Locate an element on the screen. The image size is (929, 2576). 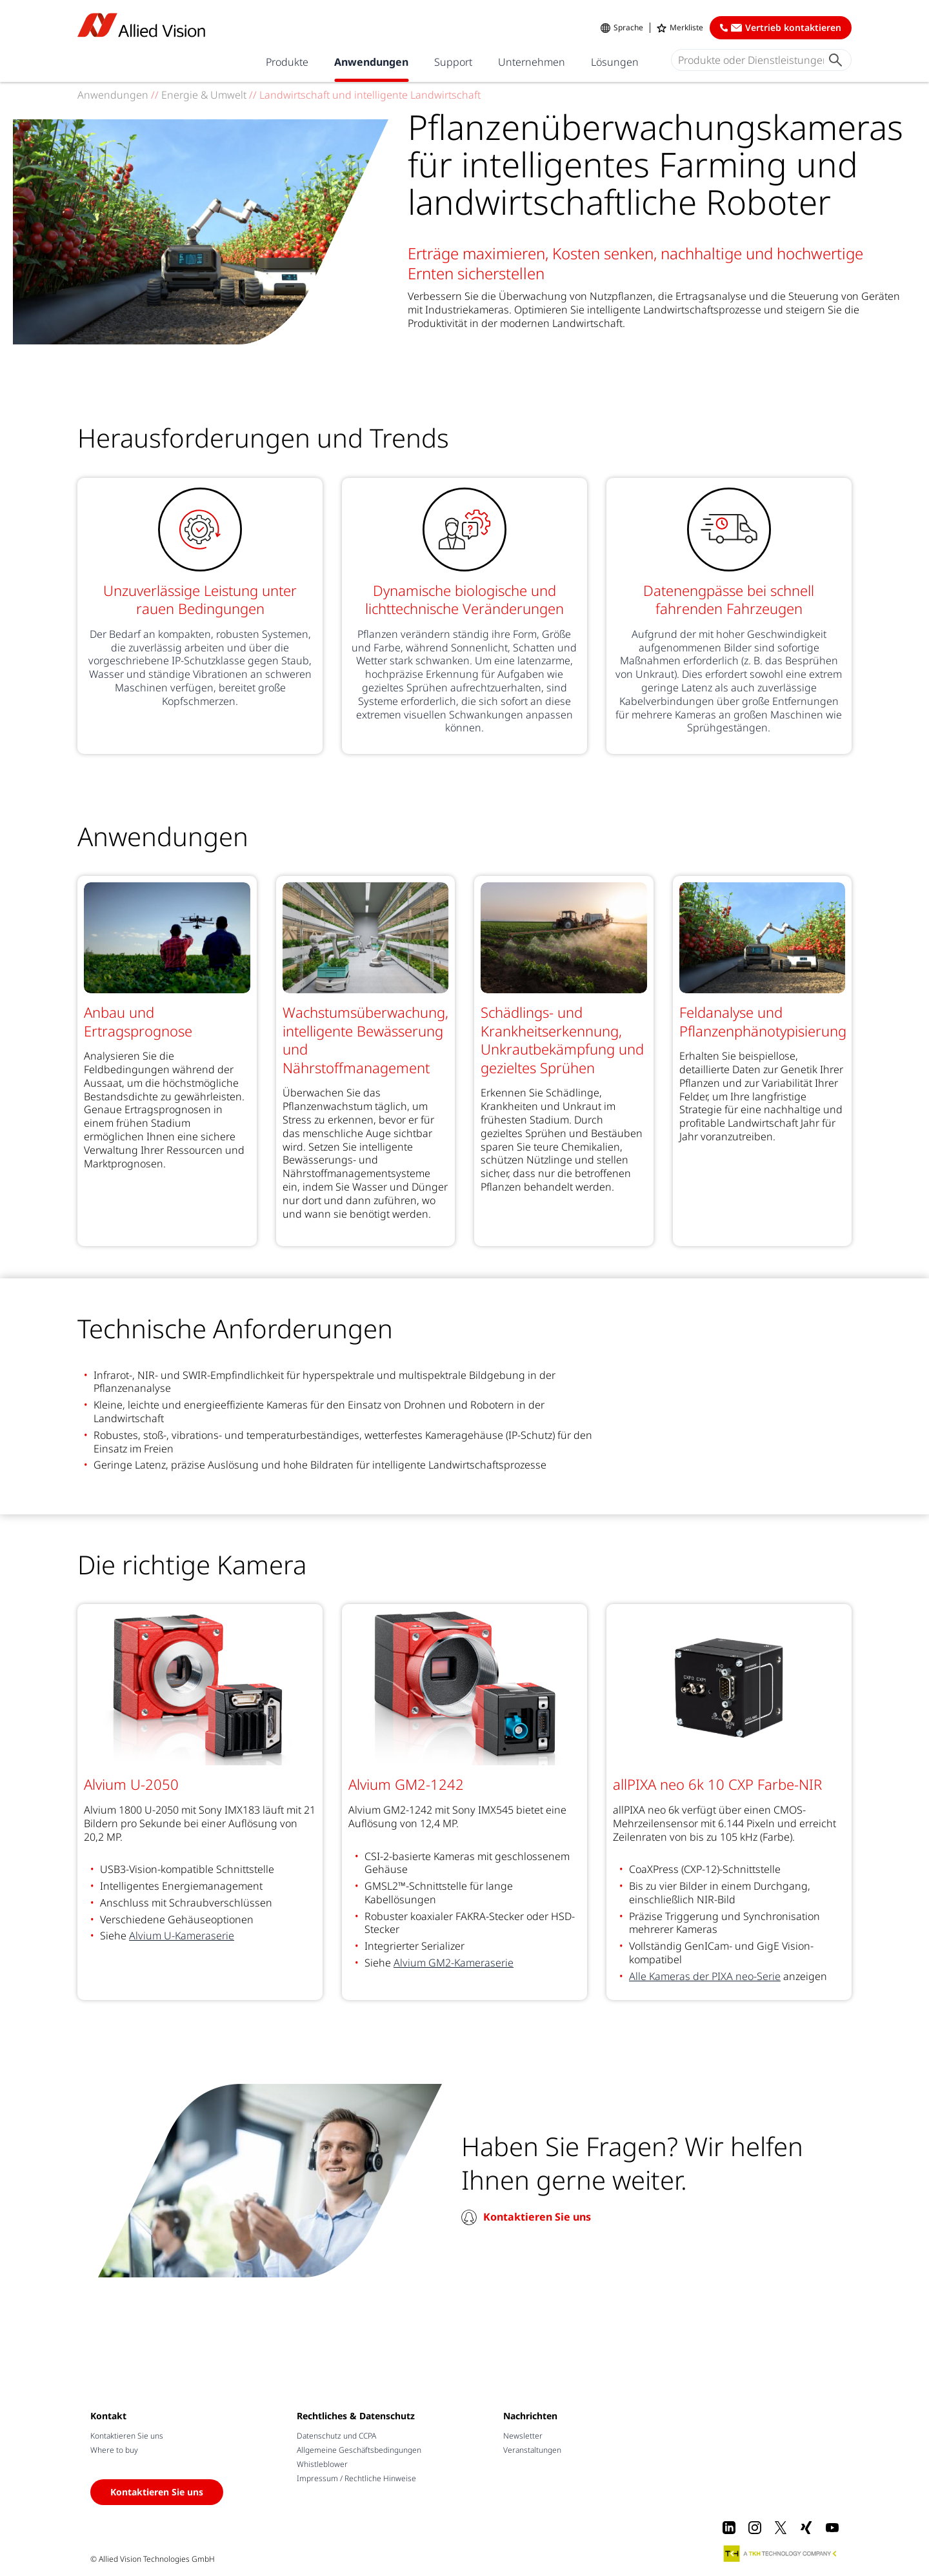
Datenschutz und CCPA is located at coordinates (336, 2435).